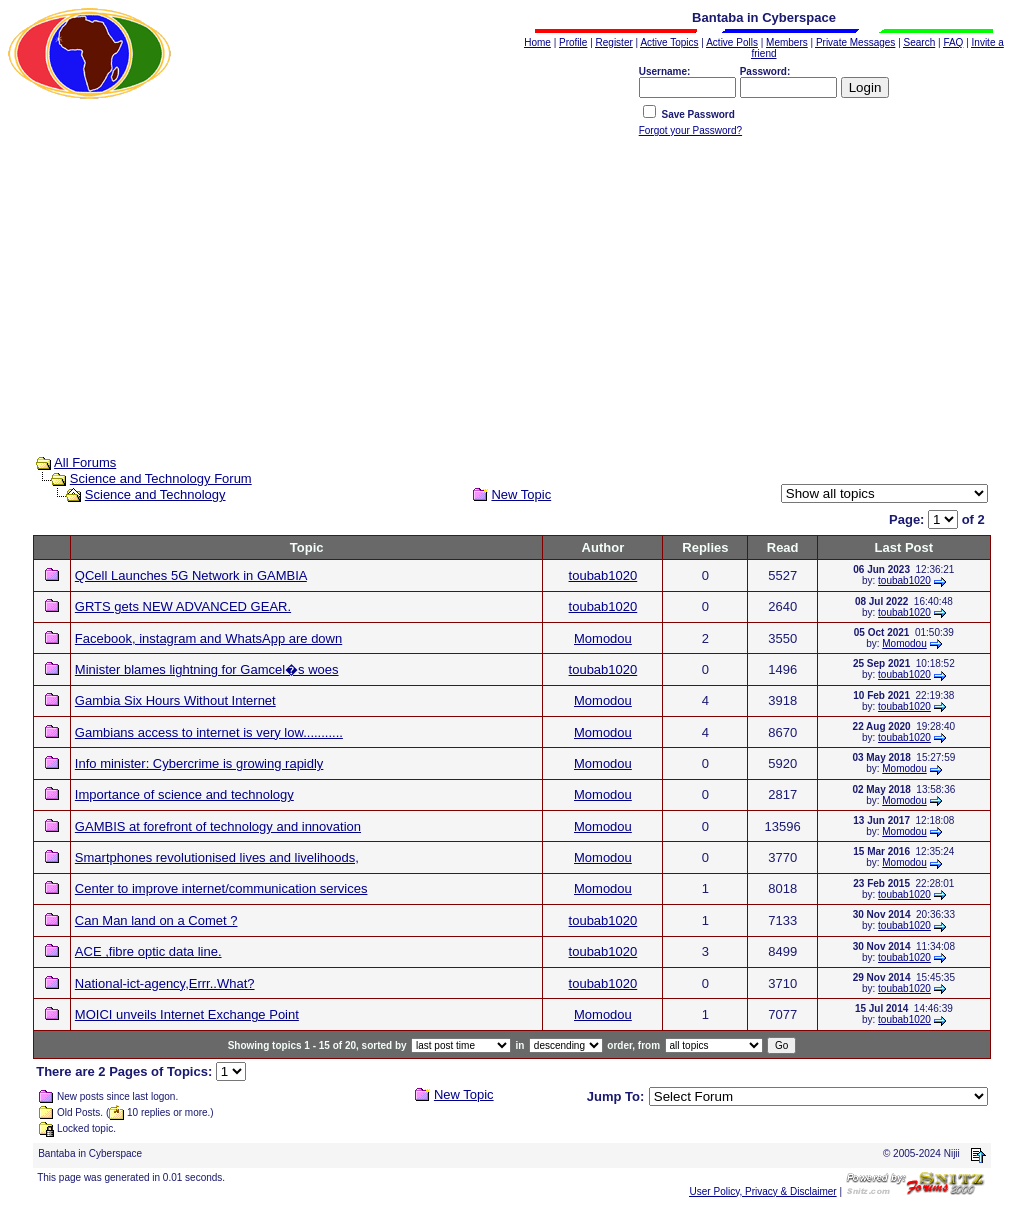 Image resolution: width=1024 pixels, height=1209 pixels. What do you see at coordinates (175, 700) in the screenshot?
I see `Gambia Six Hours Without Internet` at bounding box center [175, 700].